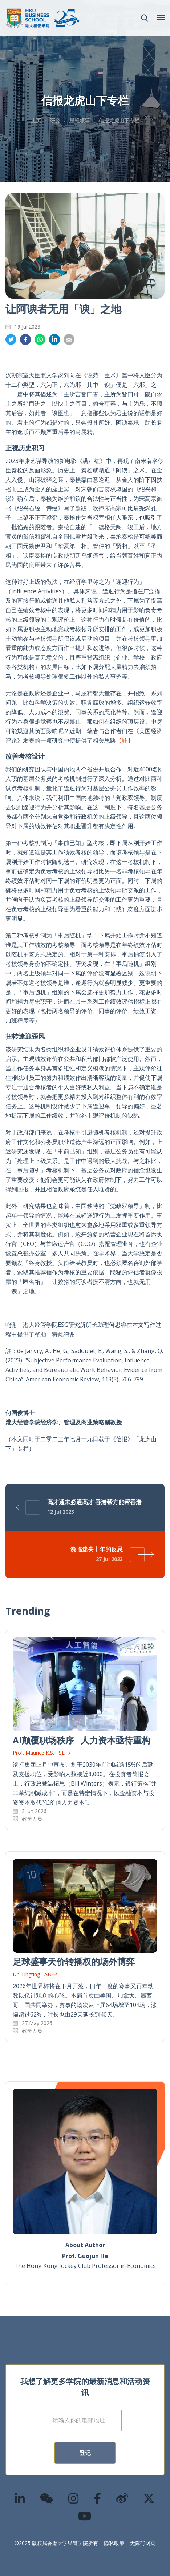  I want to click on 分享到面书, so click(25, 339).